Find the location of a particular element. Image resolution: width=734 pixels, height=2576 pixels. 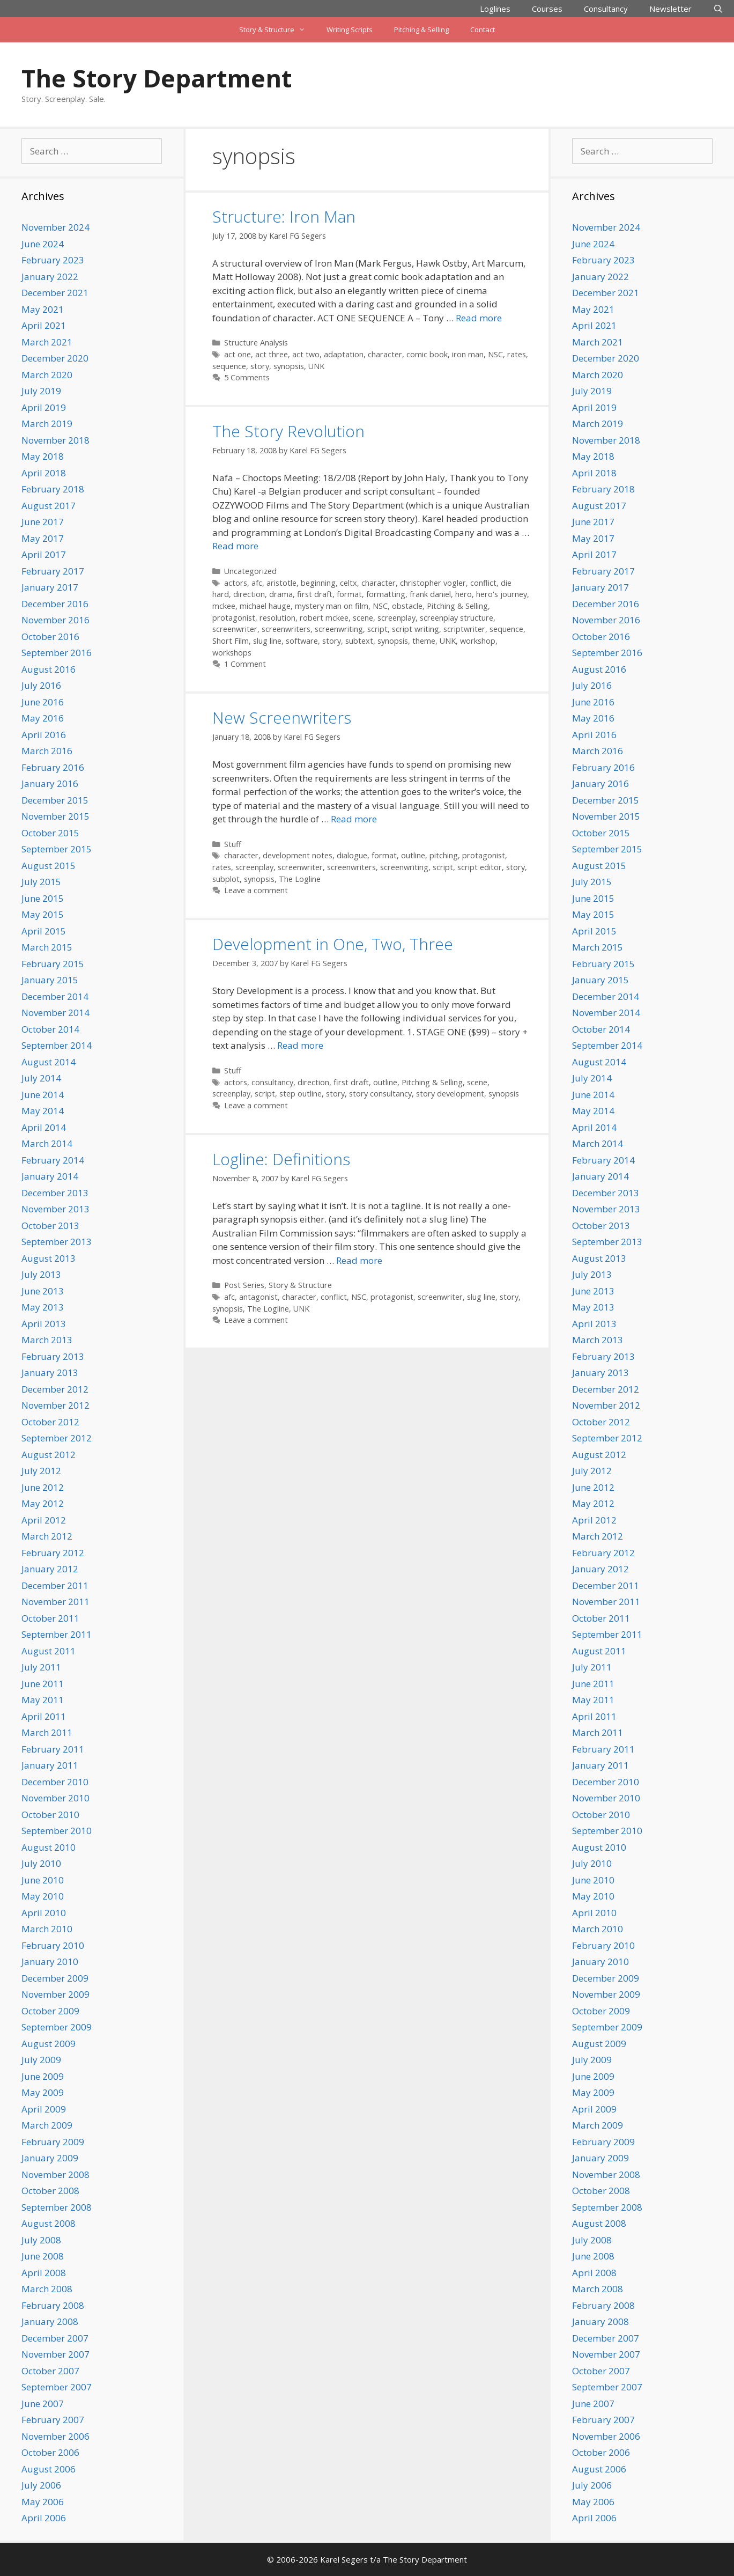

November 2011 is located at coordinates (55, 1601).